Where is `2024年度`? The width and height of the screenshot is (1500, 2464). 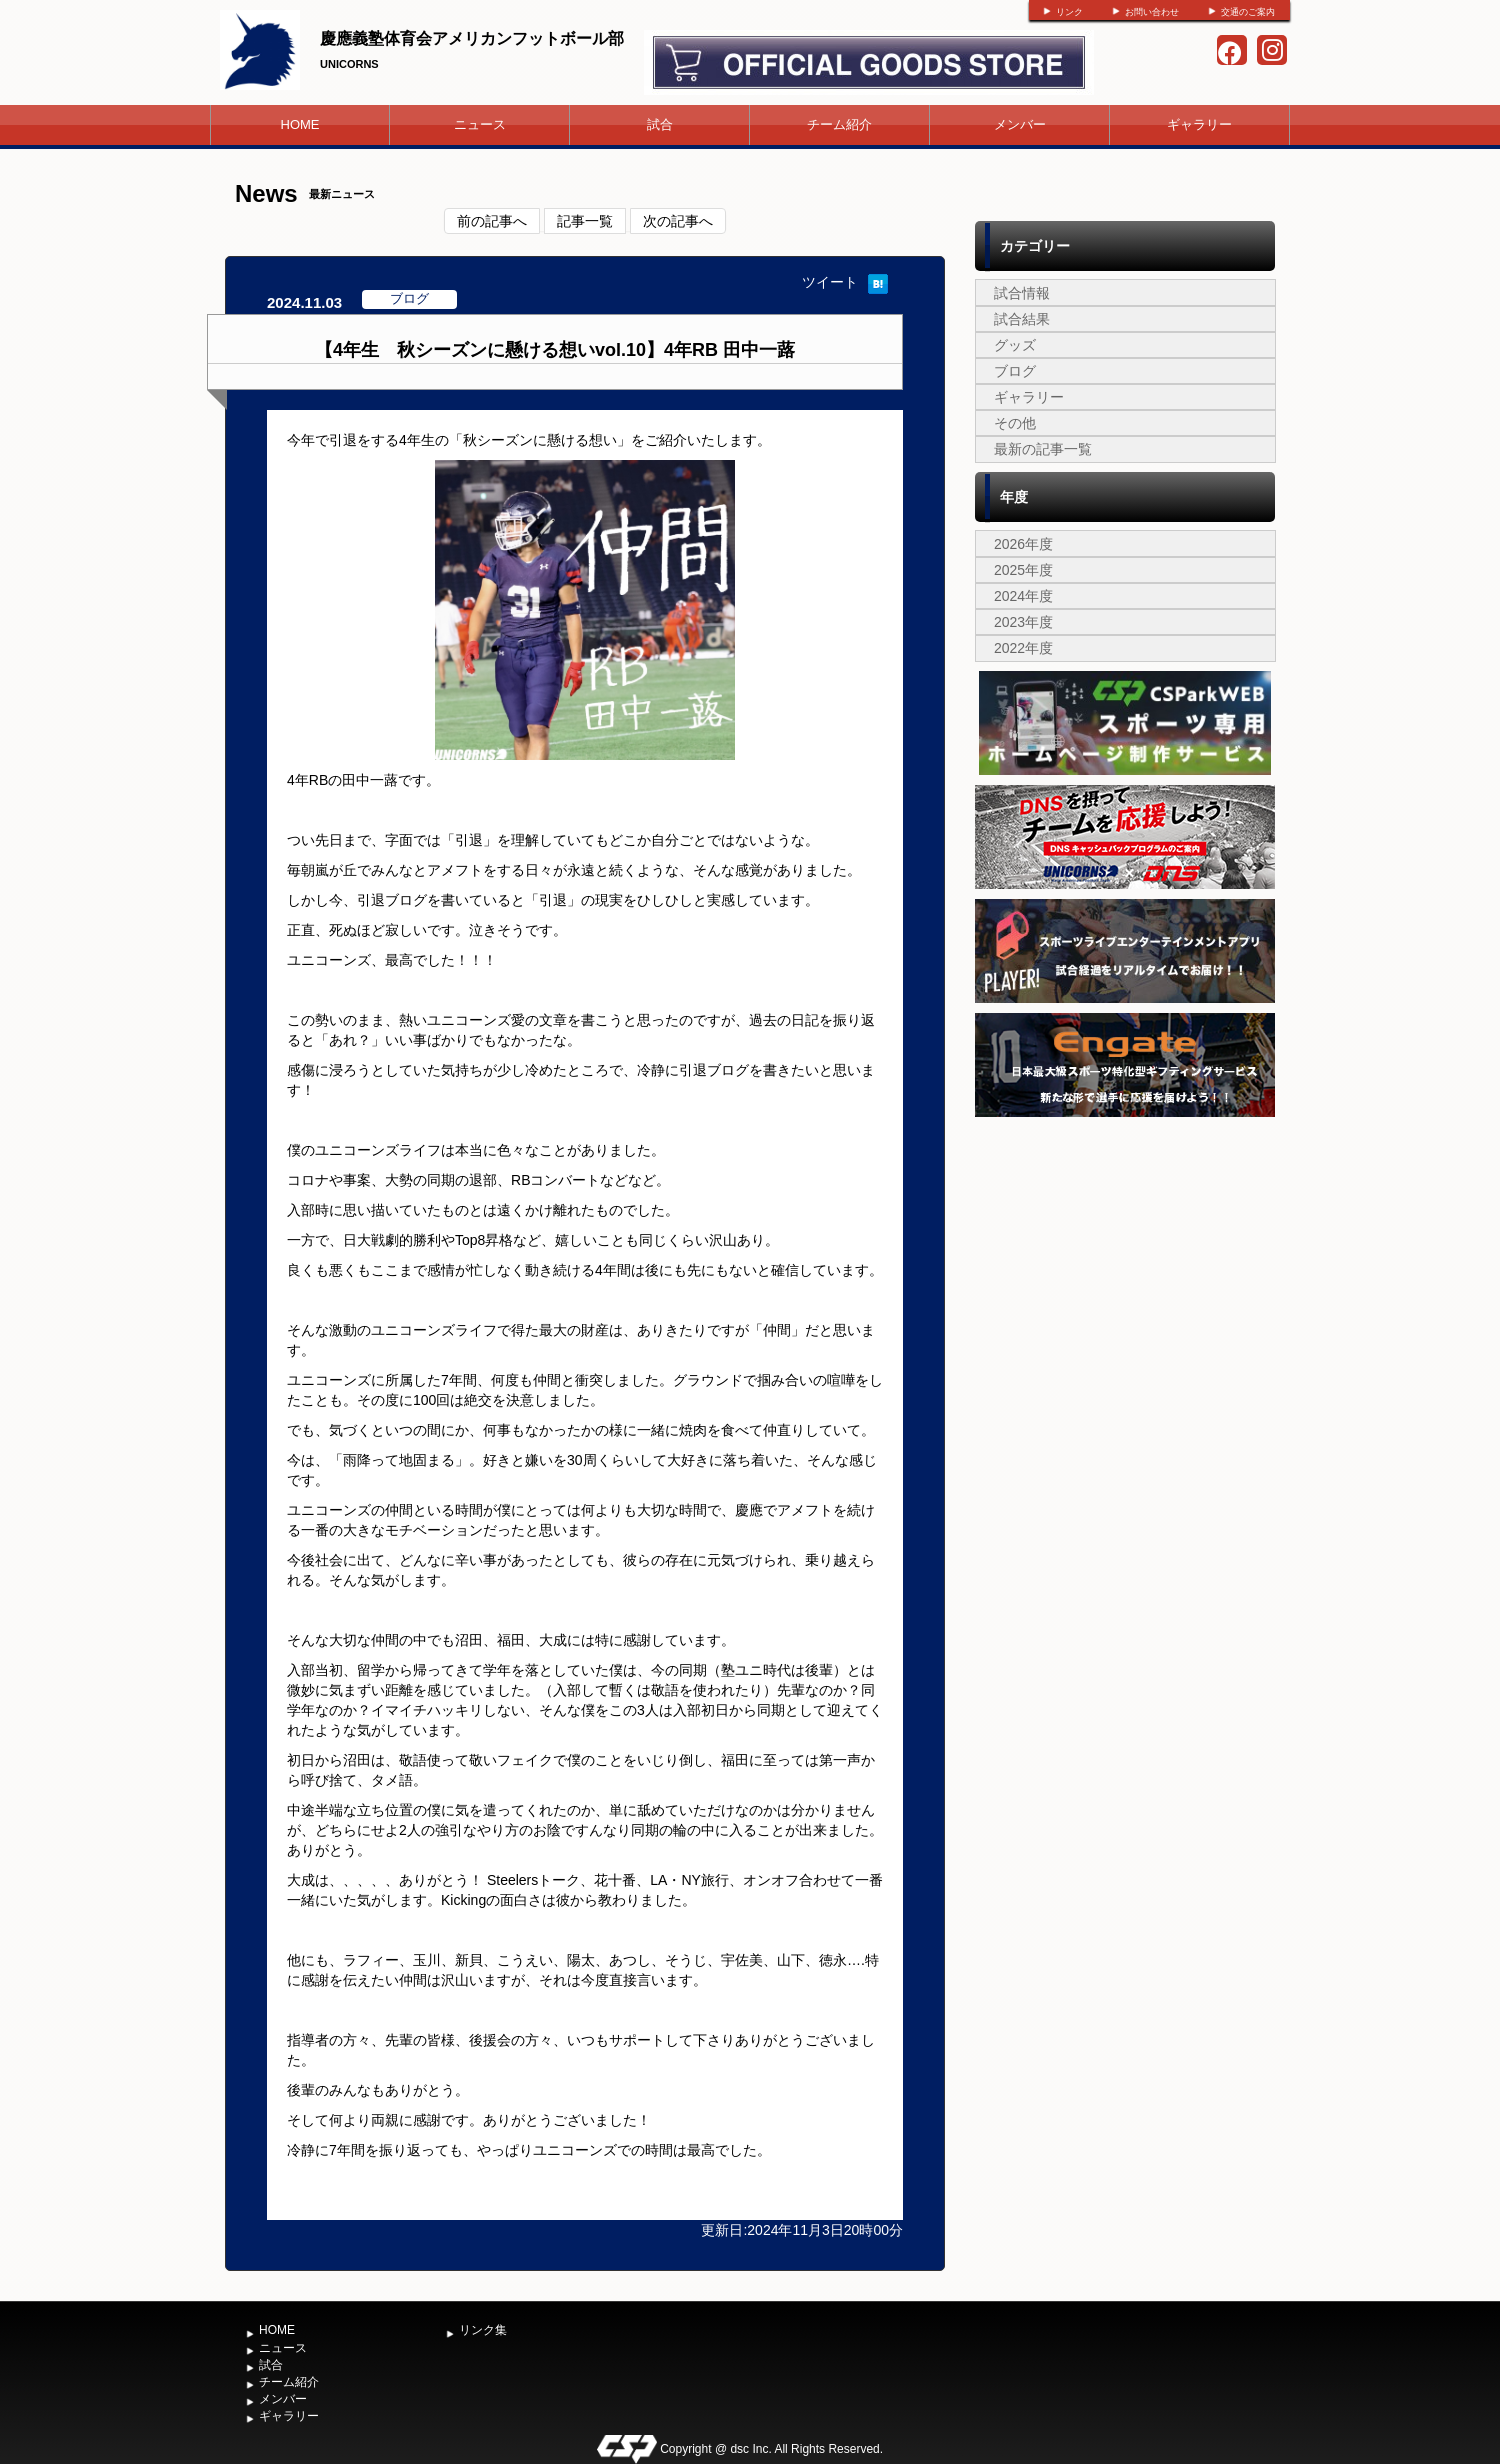
2024年度 is located at coordinates (1023, 596).